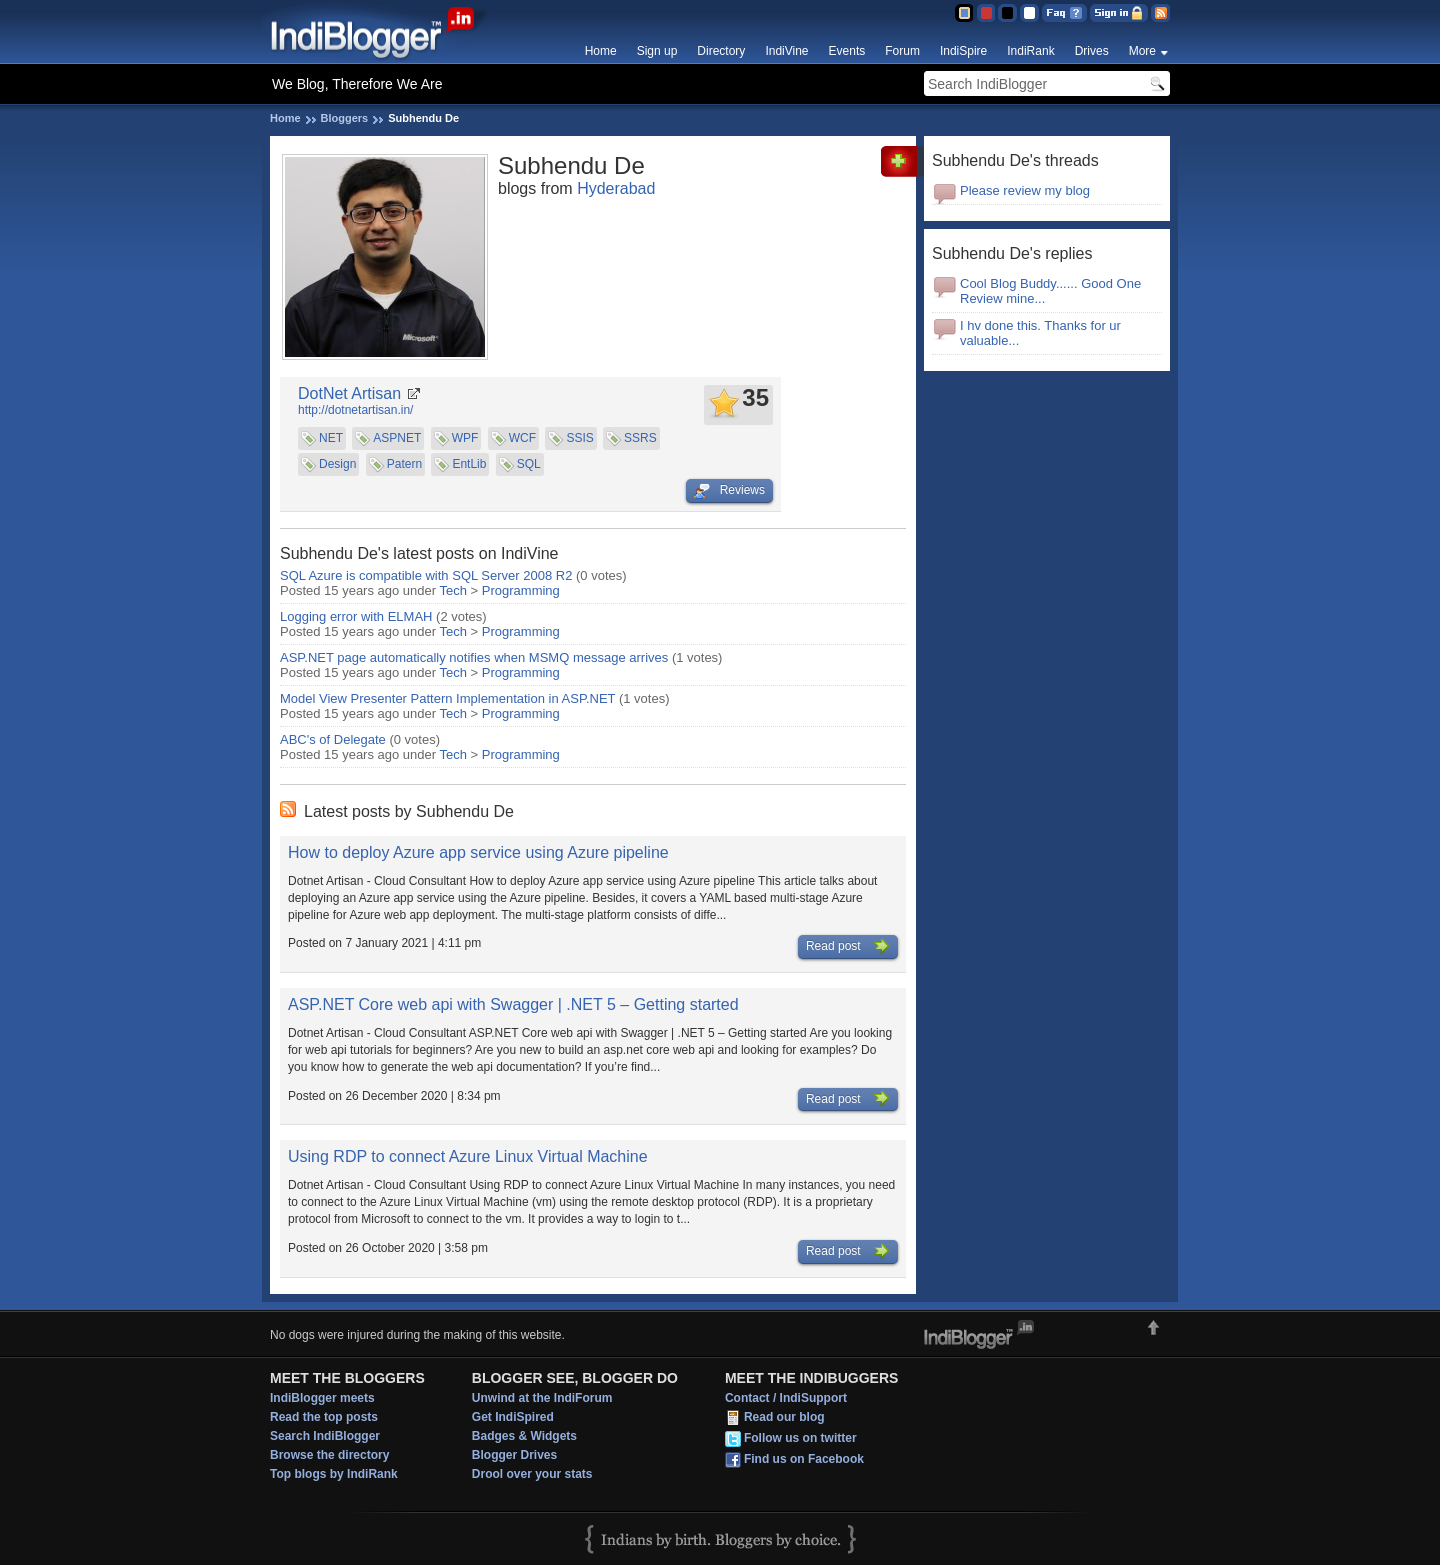  What do you see at coordinates (469, 464) in the screenshot?
I see `EntLib` at bounding box center [469, 464].